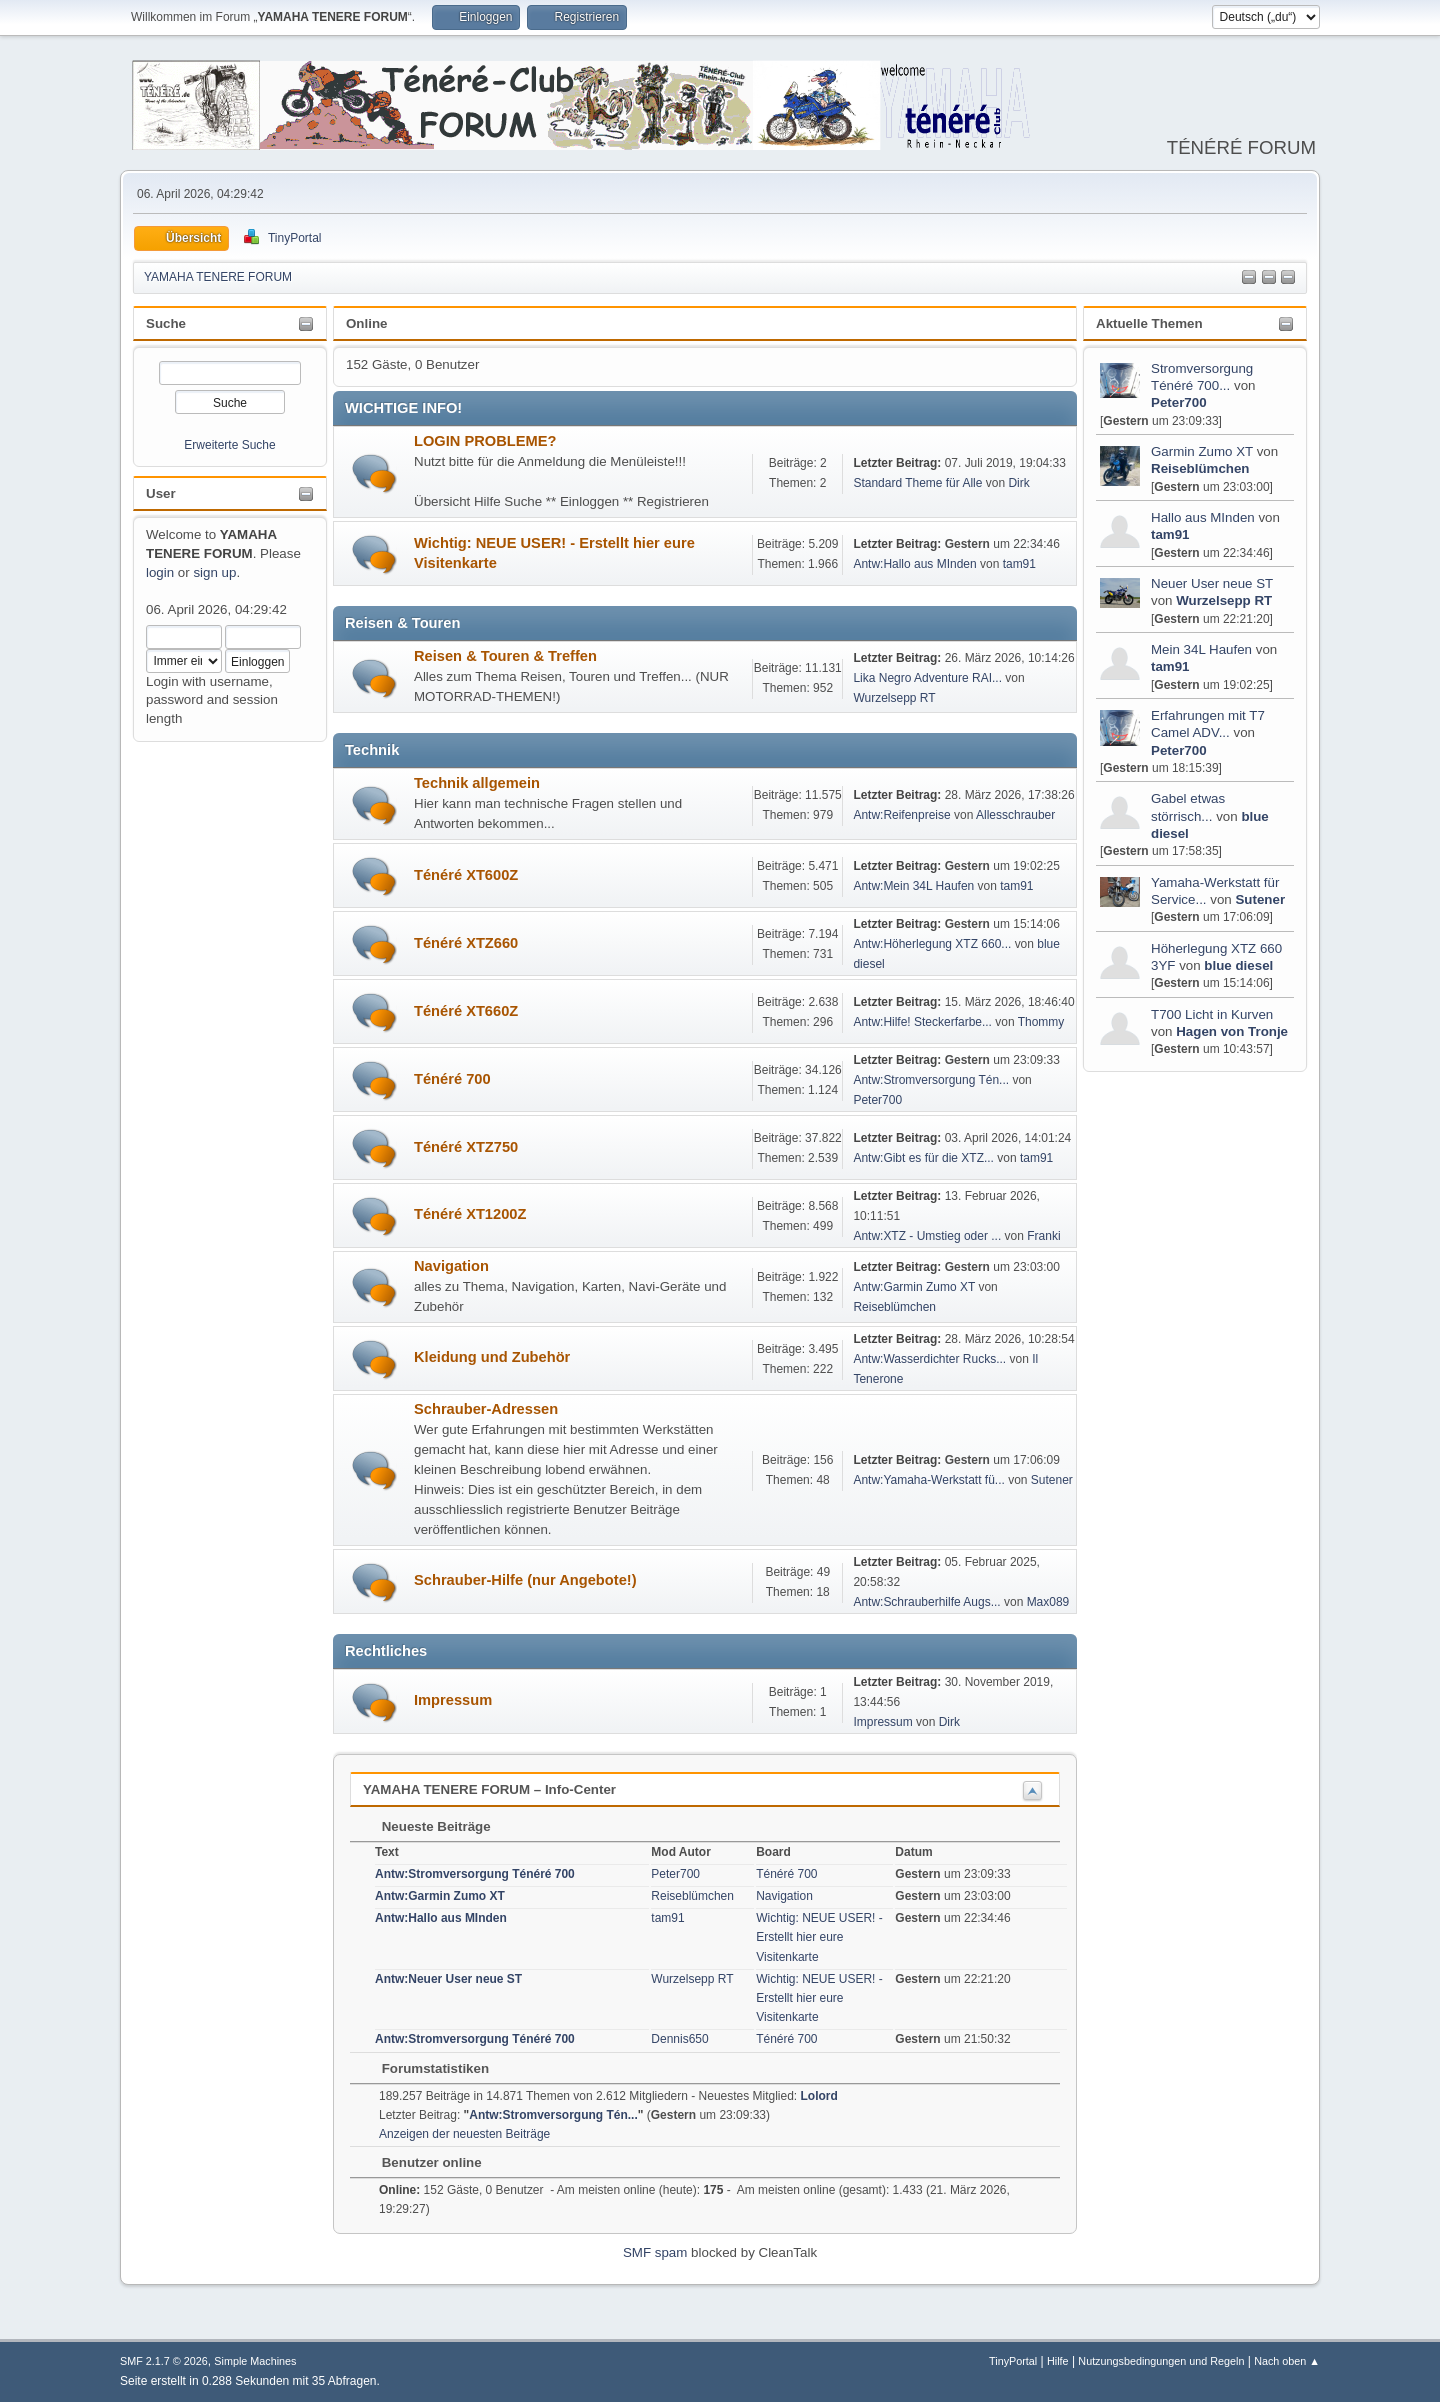 The image size is (1440, 2402). Describe the element at coordinates (255, 2361) in the screenshot. I see `Simple Machines` at that location.